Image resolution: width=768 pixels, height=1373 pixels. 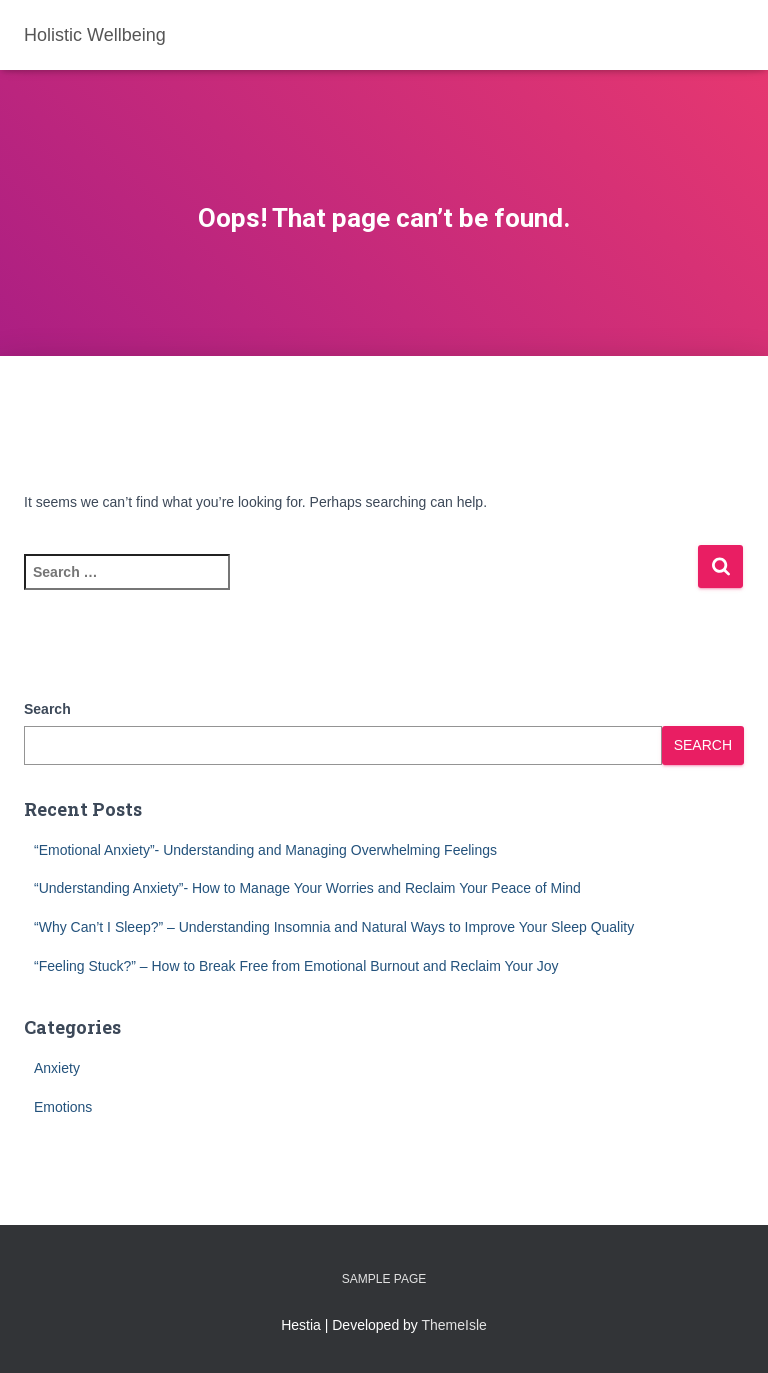 I want to click on “Feeling Stuck?” – How to Break Free from Emotional Burnout and Reclaim Your Joy, so click(x=296, y=966).